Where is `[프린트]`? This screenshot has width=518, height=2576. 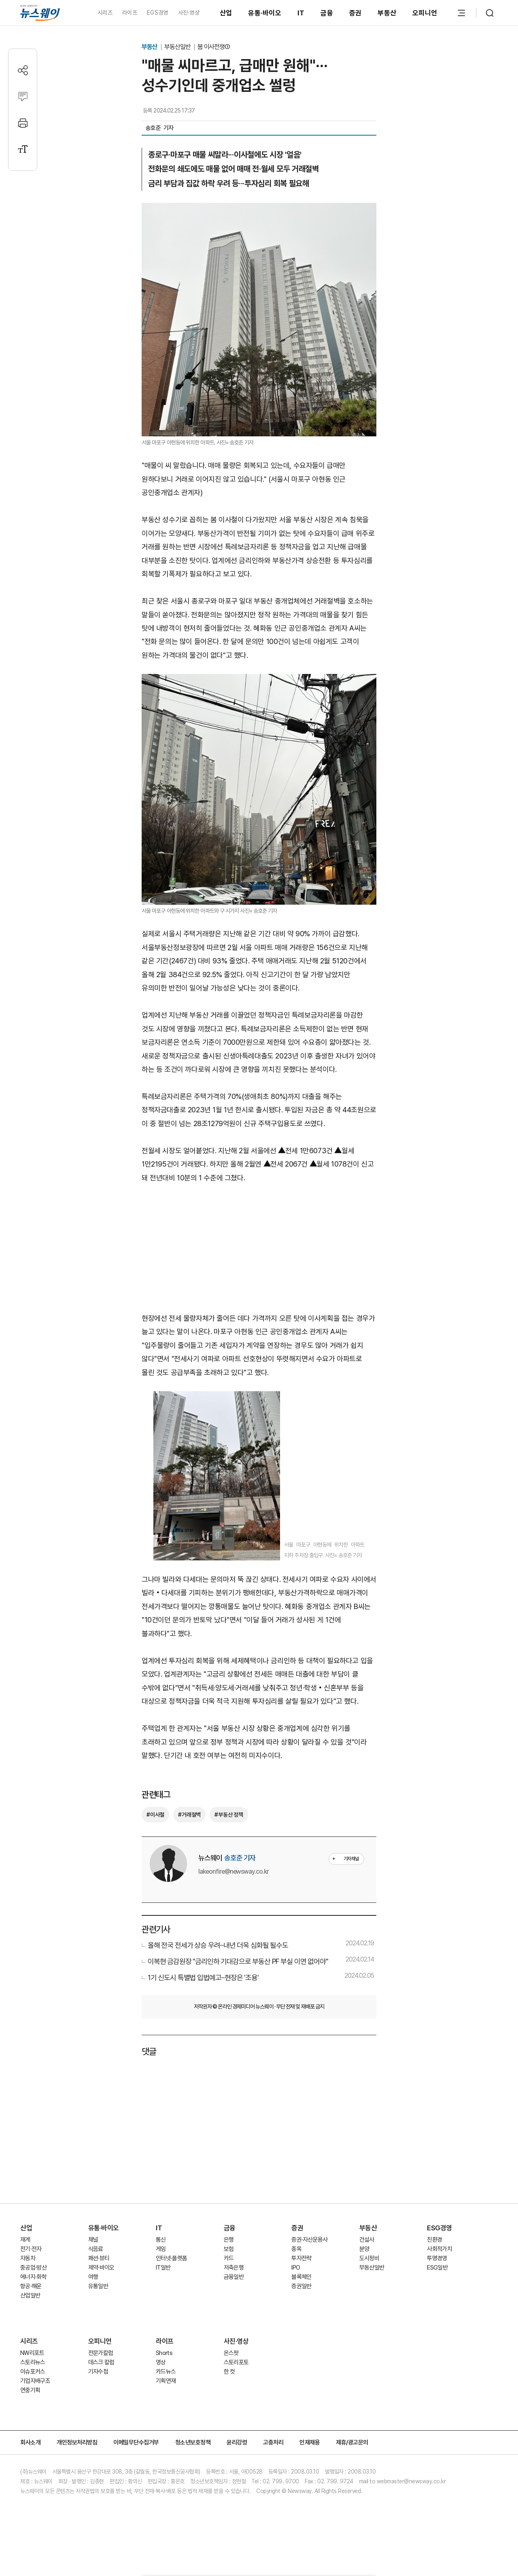
[프린트] is located at coordinates (23, 123).